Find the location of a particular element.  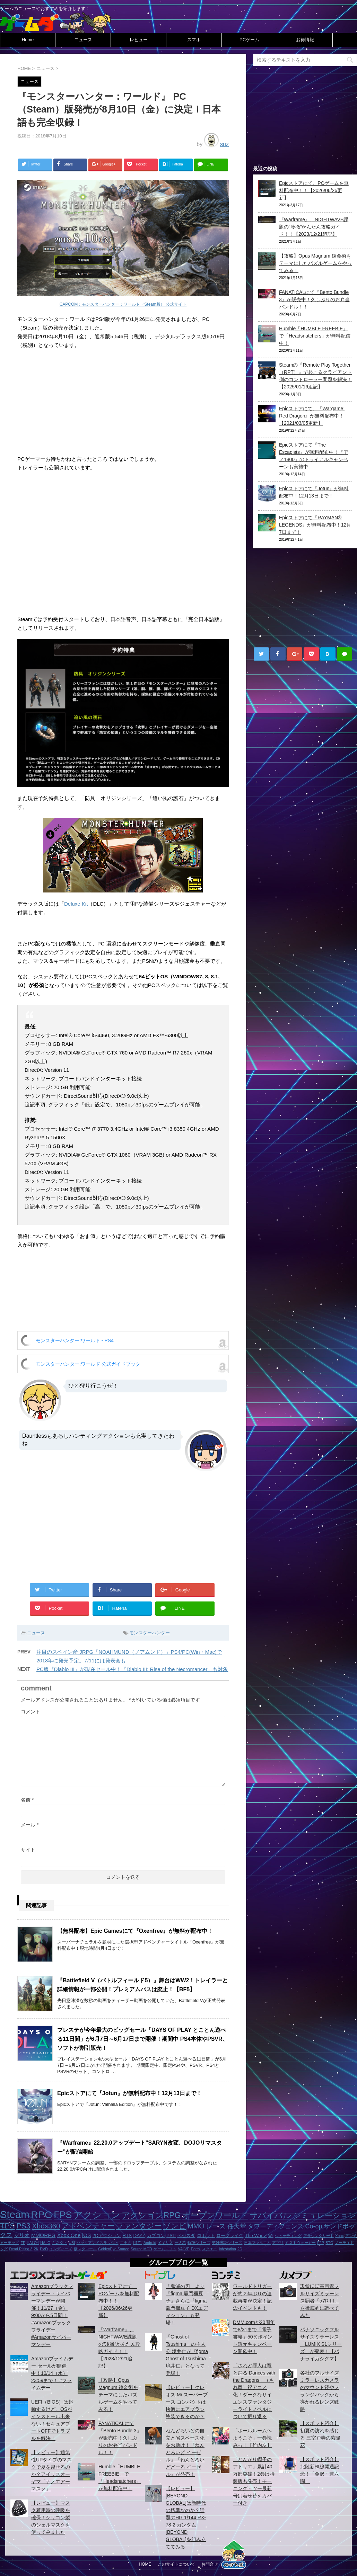

シューティング [シューティング (1個の項目)] is located at coordinates (288, 2236).